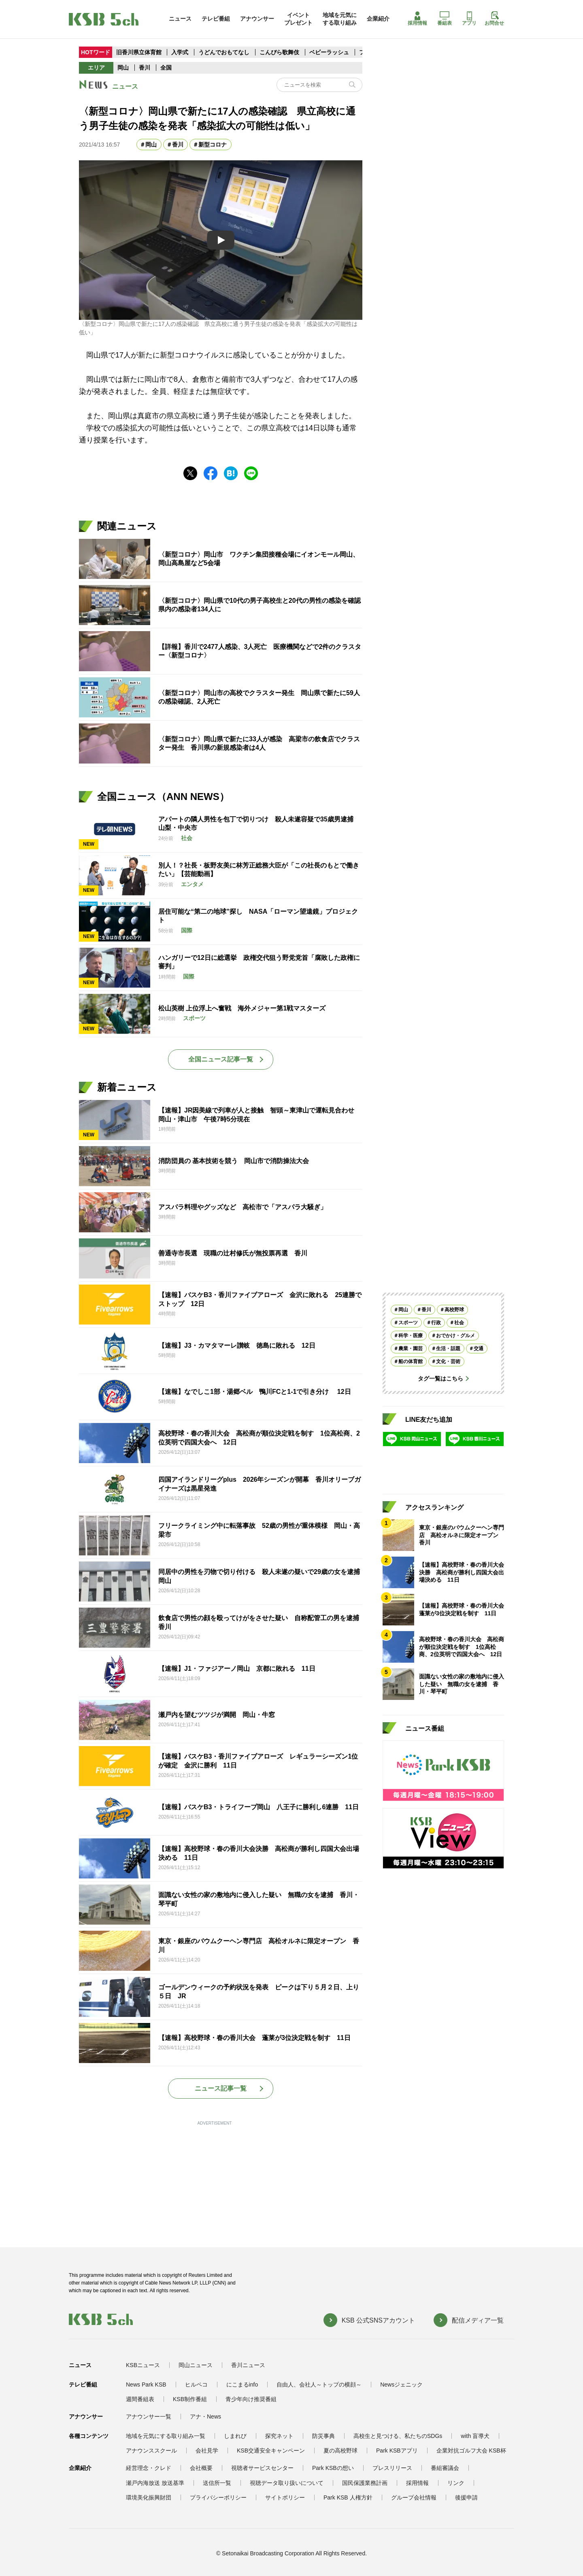 The image size is (583, 2576). I want to click on 文化・芸術, so click(448, 1361).